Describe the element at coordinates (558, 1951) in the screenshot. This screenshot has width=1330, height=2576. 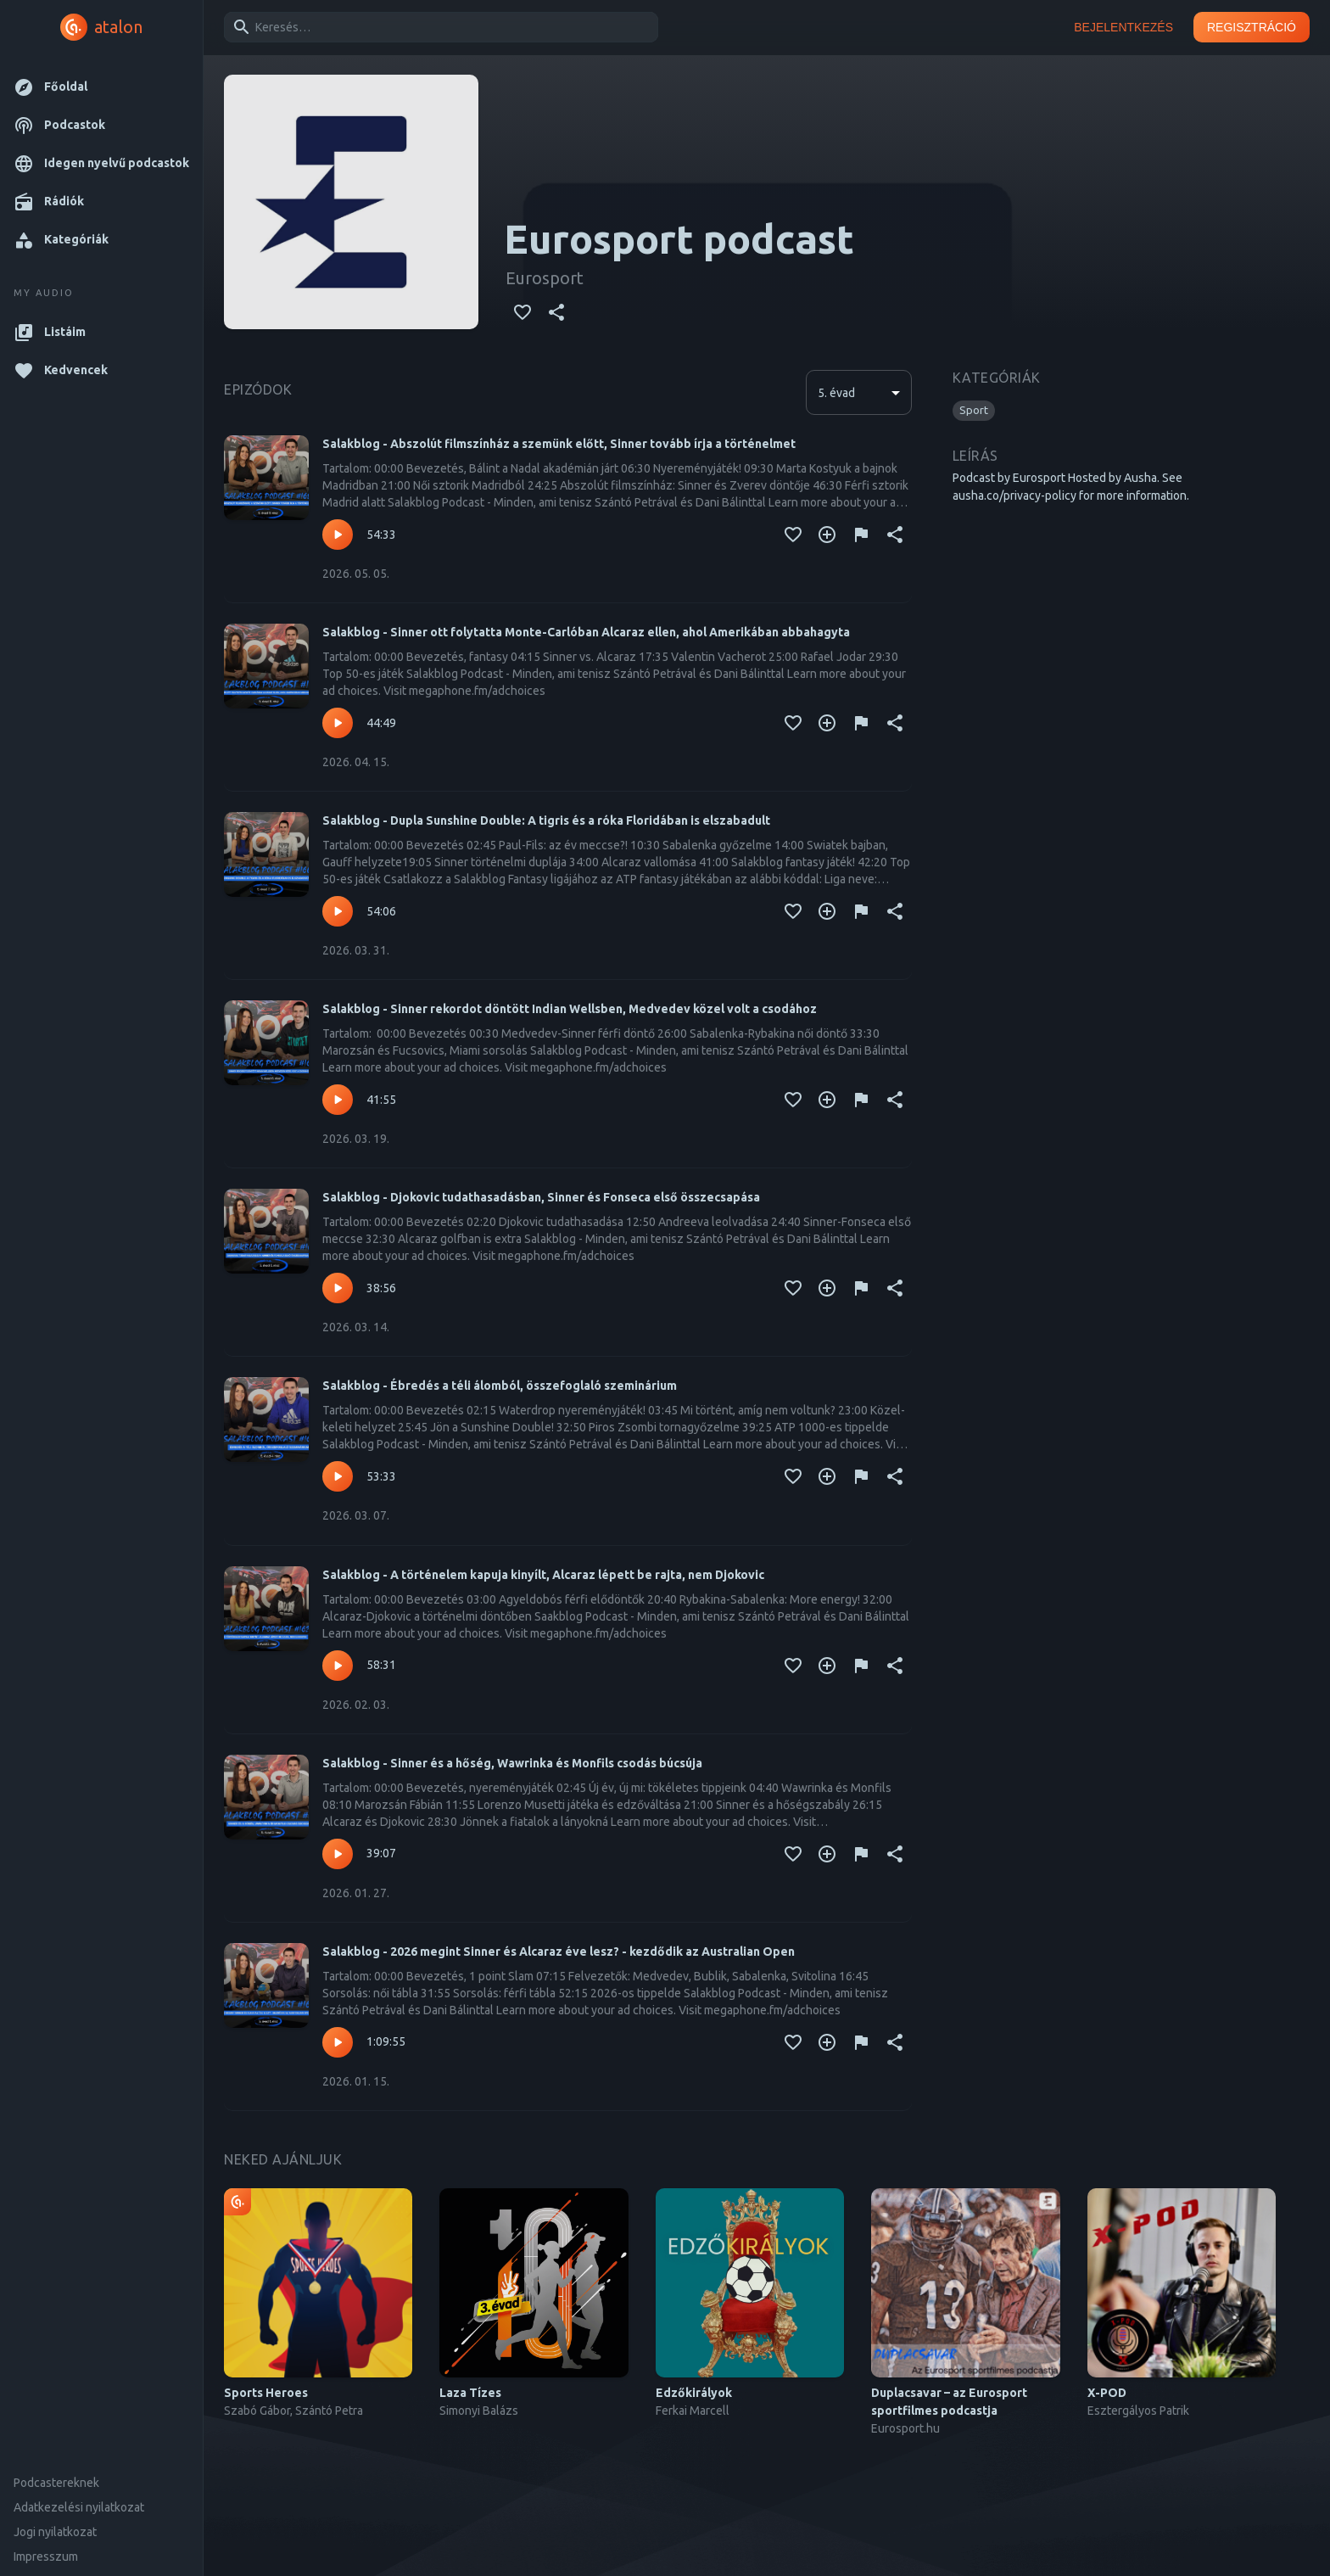
I see `Salakblog - 2026 megint Sinner és Alcaraz éve lesz? - kezdődik az Australian Open` at that location.